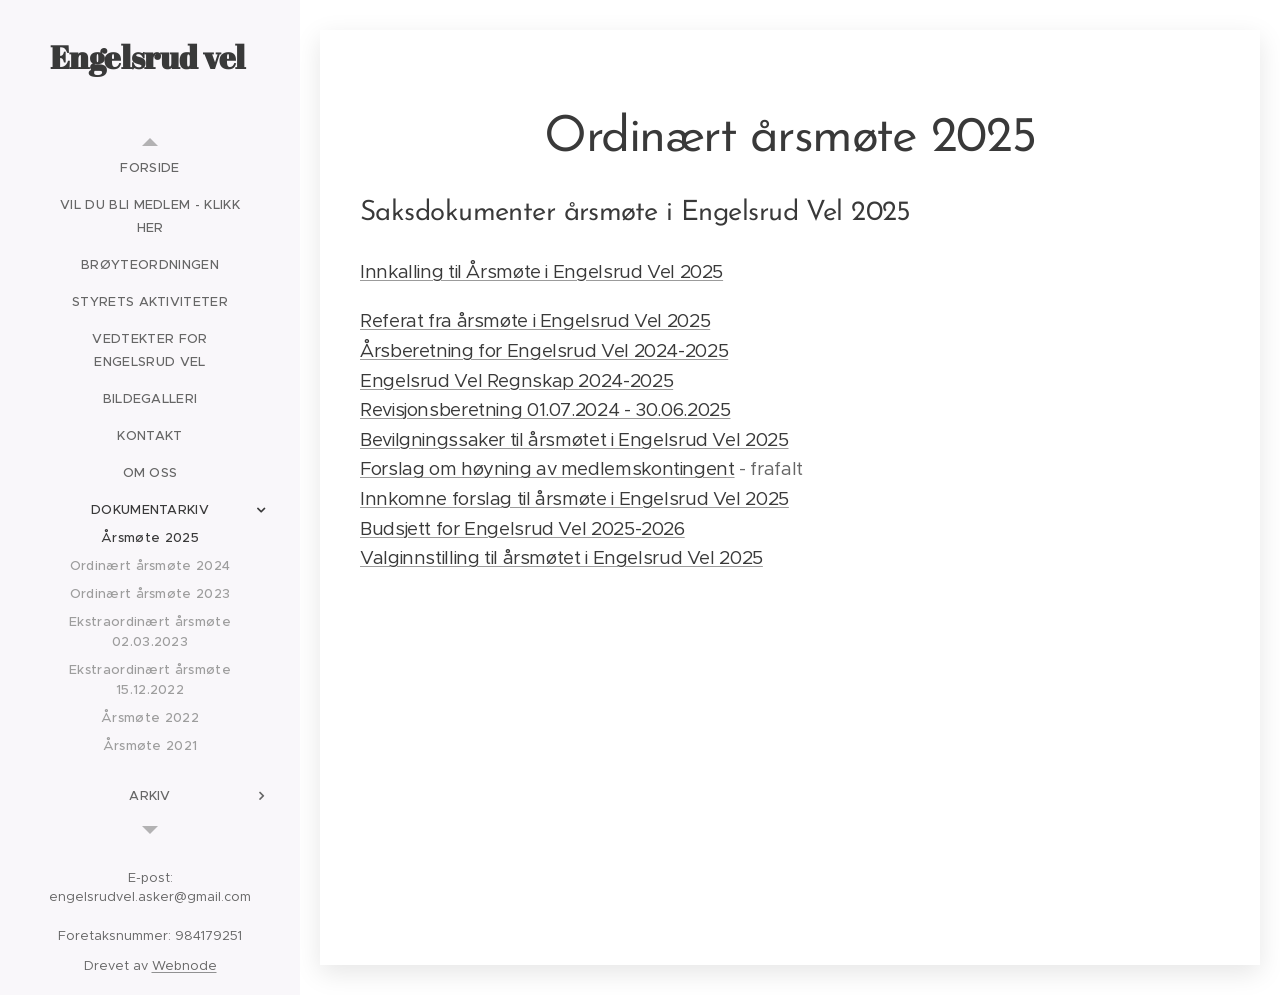  I want to click on Innkalling til Årsmøte i Engelsrud Vel 2025, so click(541, 271).